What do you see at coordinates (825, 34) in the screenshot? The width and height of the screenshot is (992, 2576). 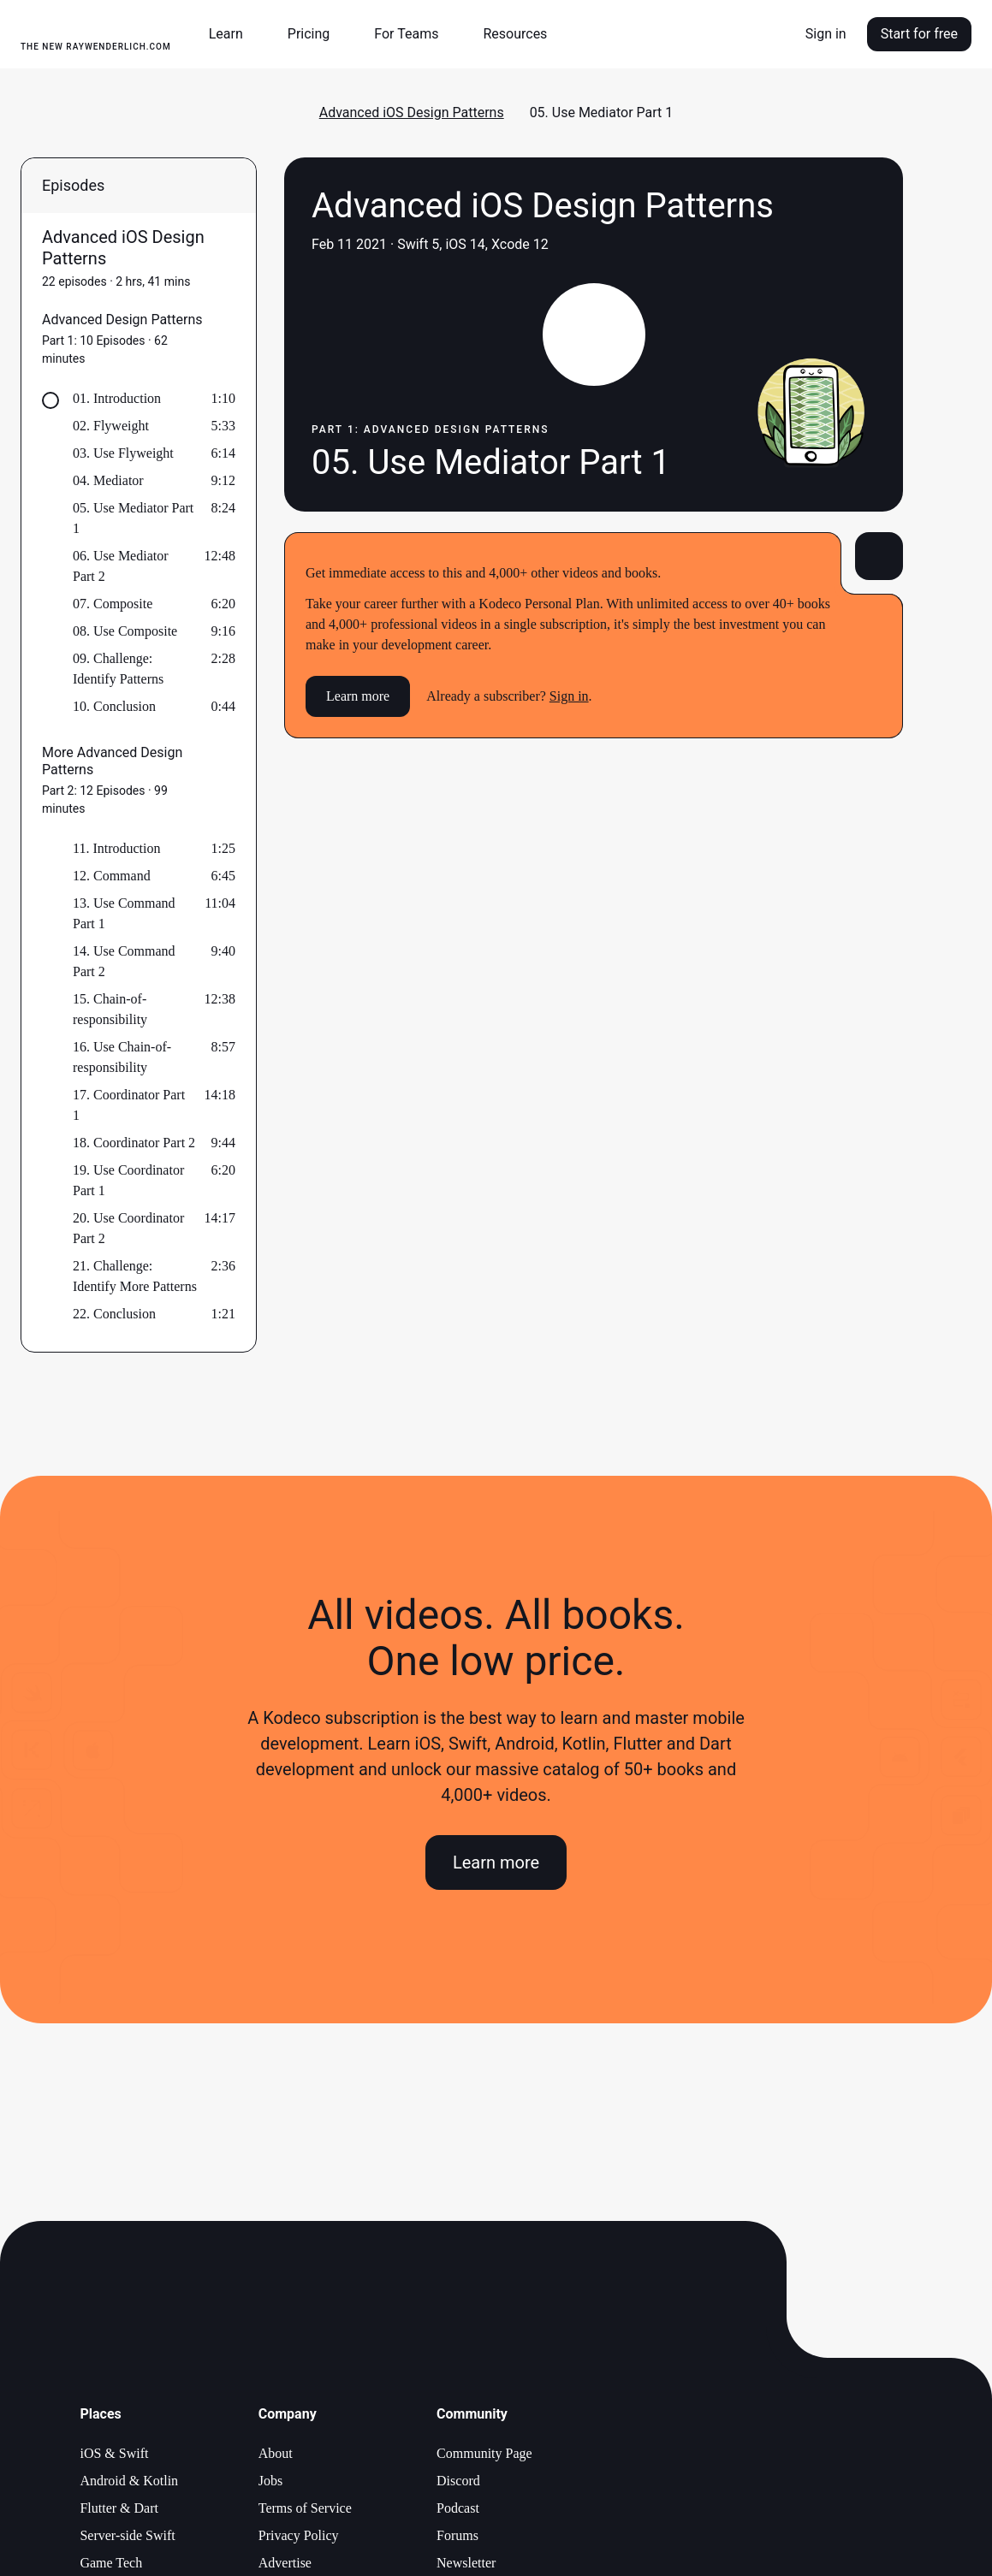 I see `Sign in` at bounding box center [825, 34].